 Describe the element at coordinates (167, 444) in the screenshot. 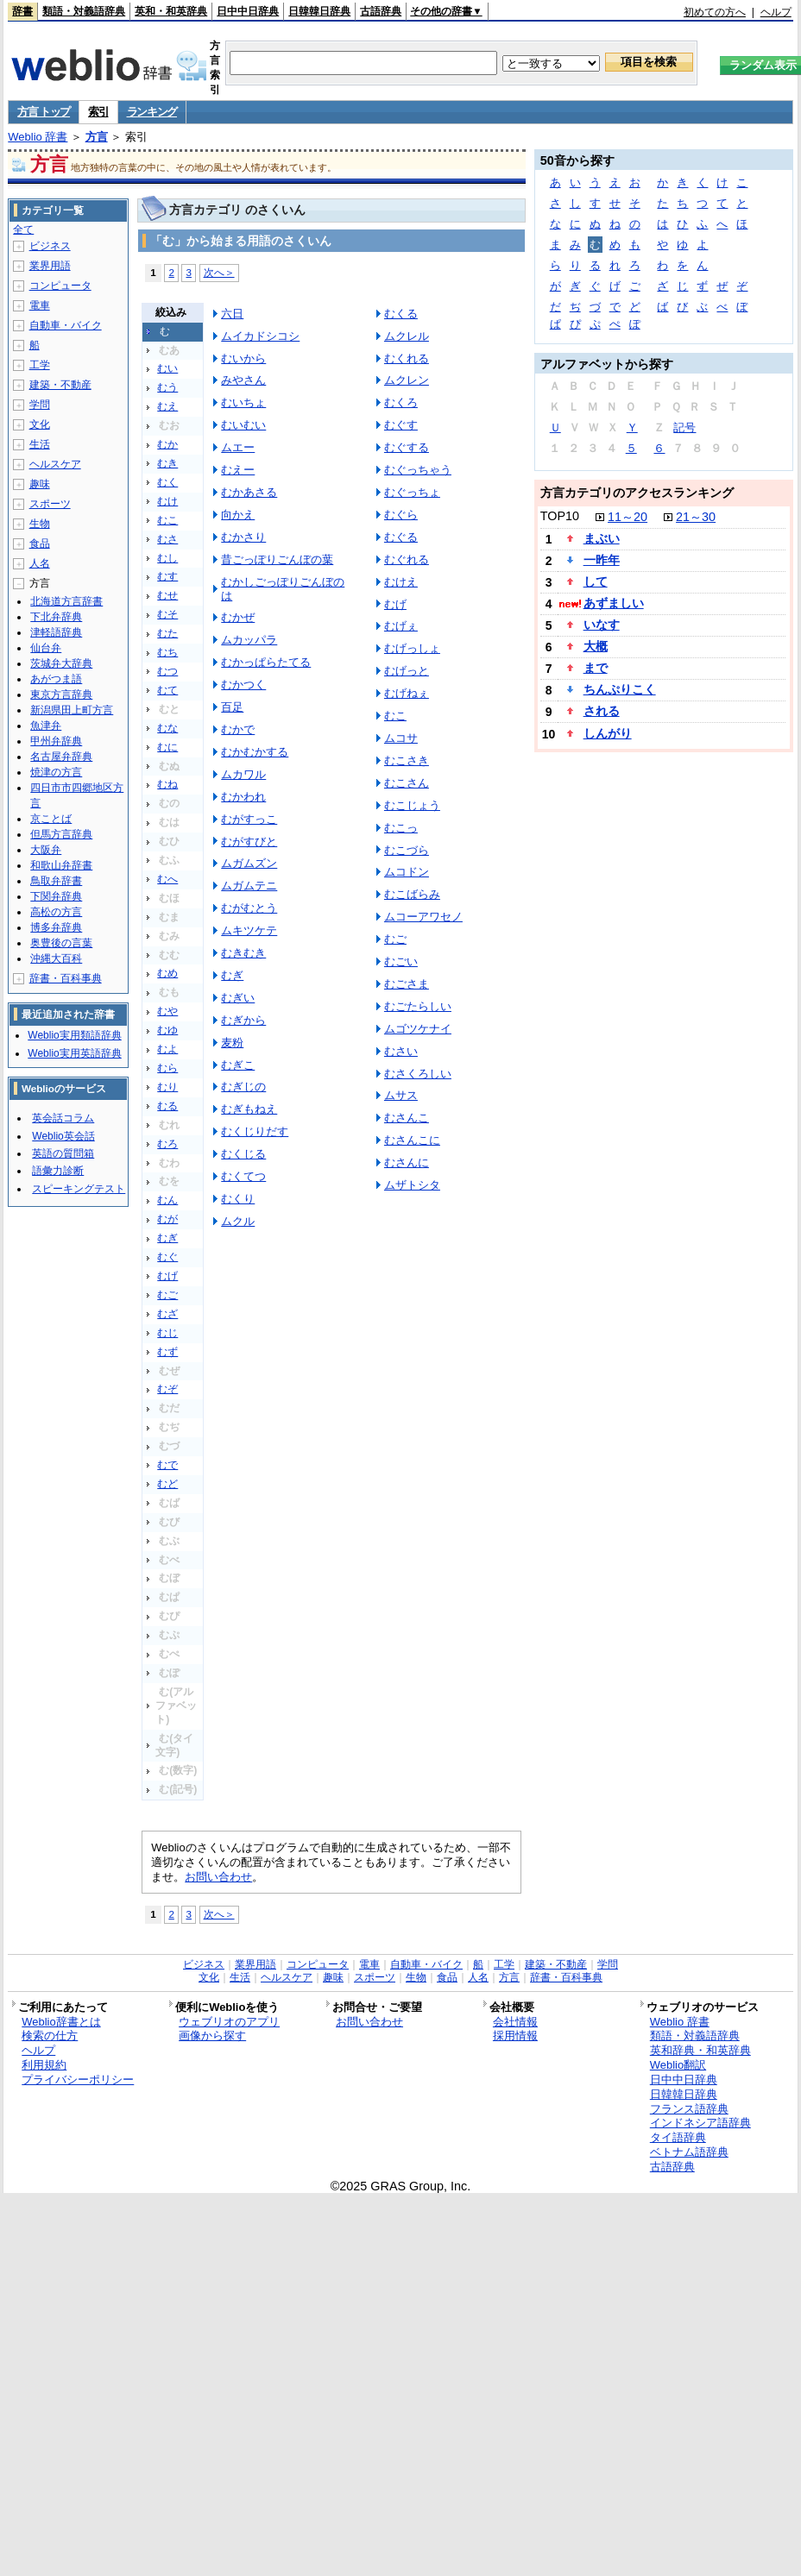

I see `むか` at that location.